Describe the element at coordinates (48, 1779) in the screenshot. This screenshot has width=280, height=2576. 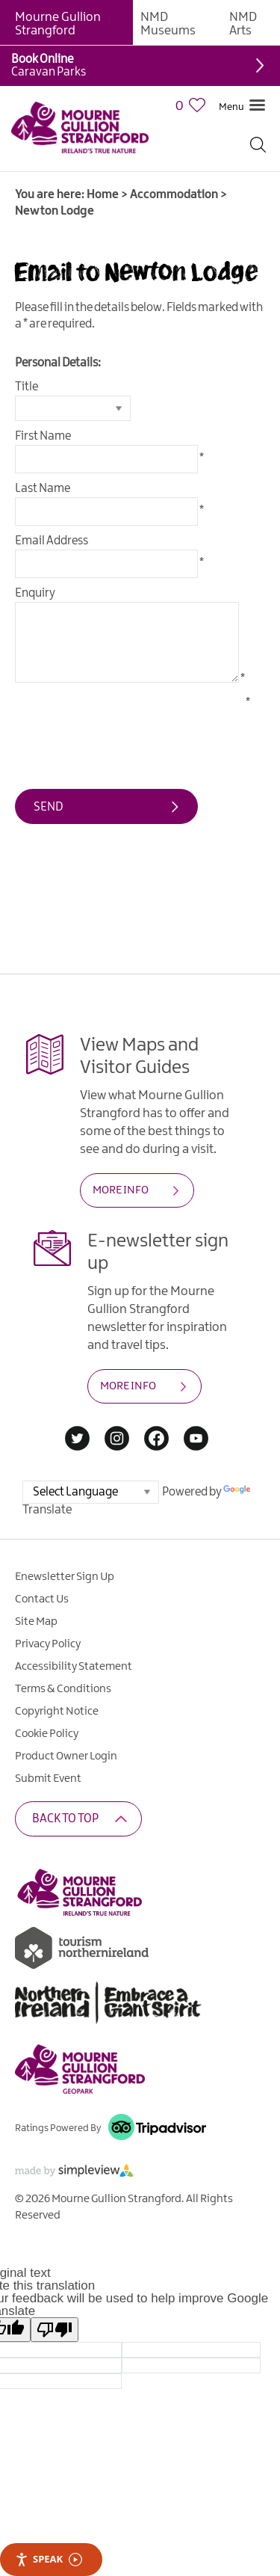
I see `Submit Event` at that location.